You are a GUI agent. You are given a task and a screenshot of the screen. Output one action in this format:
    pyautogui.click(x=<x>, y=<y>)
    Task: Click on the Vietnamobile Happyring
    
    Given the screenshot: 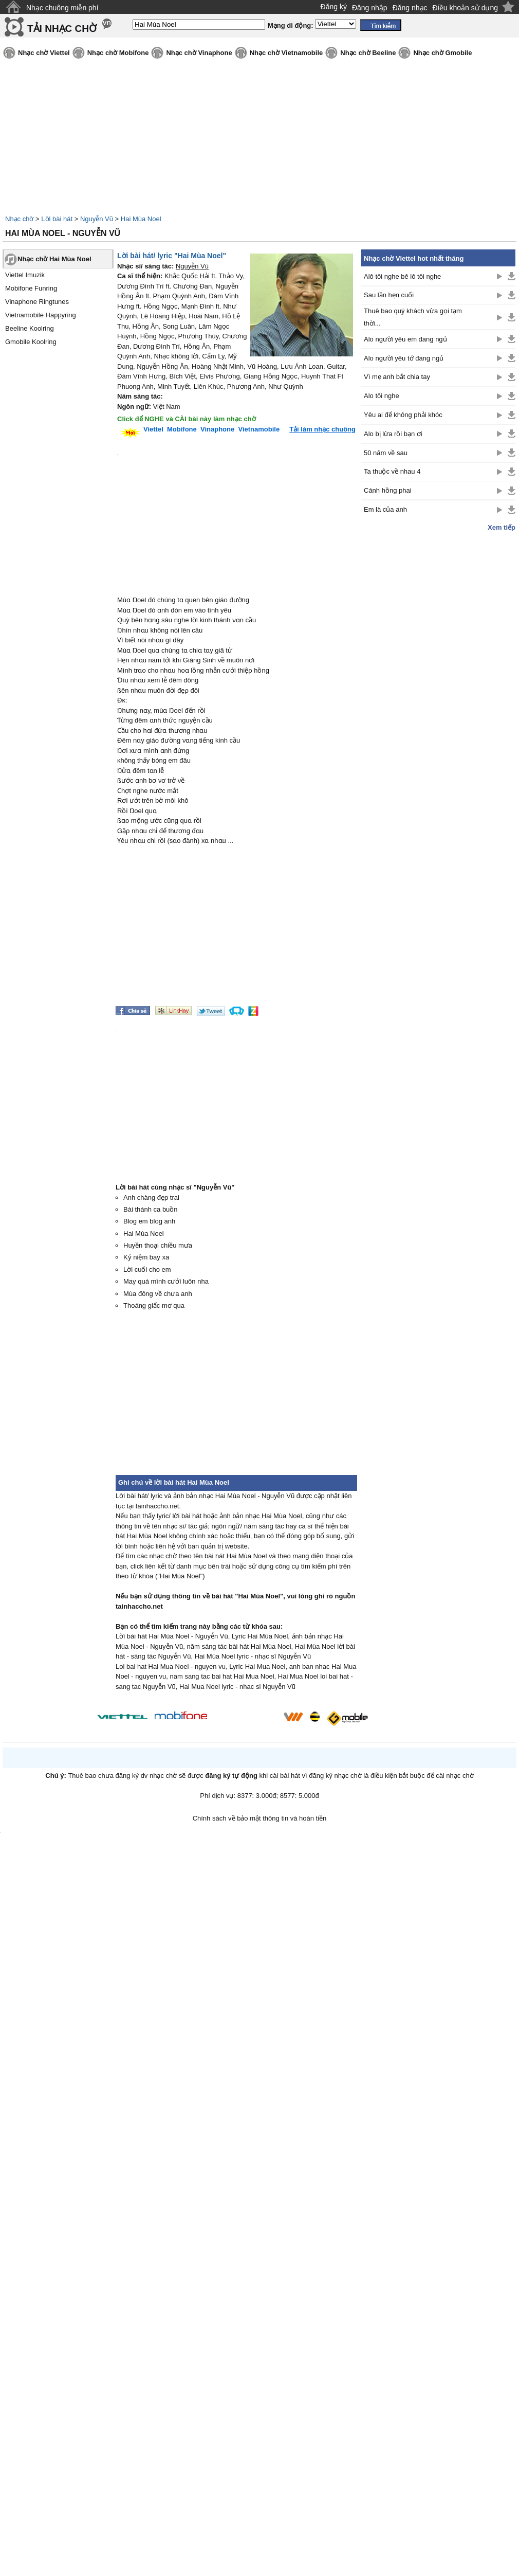 What is the action you would take?
    pyautogui.click(x=40, y=315)
    